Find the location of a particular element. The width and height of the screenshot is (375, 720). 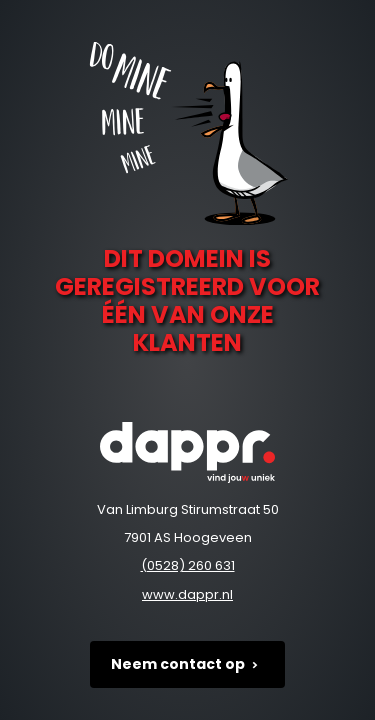

(0528) 260 631 is located at coordinates (188, 565).